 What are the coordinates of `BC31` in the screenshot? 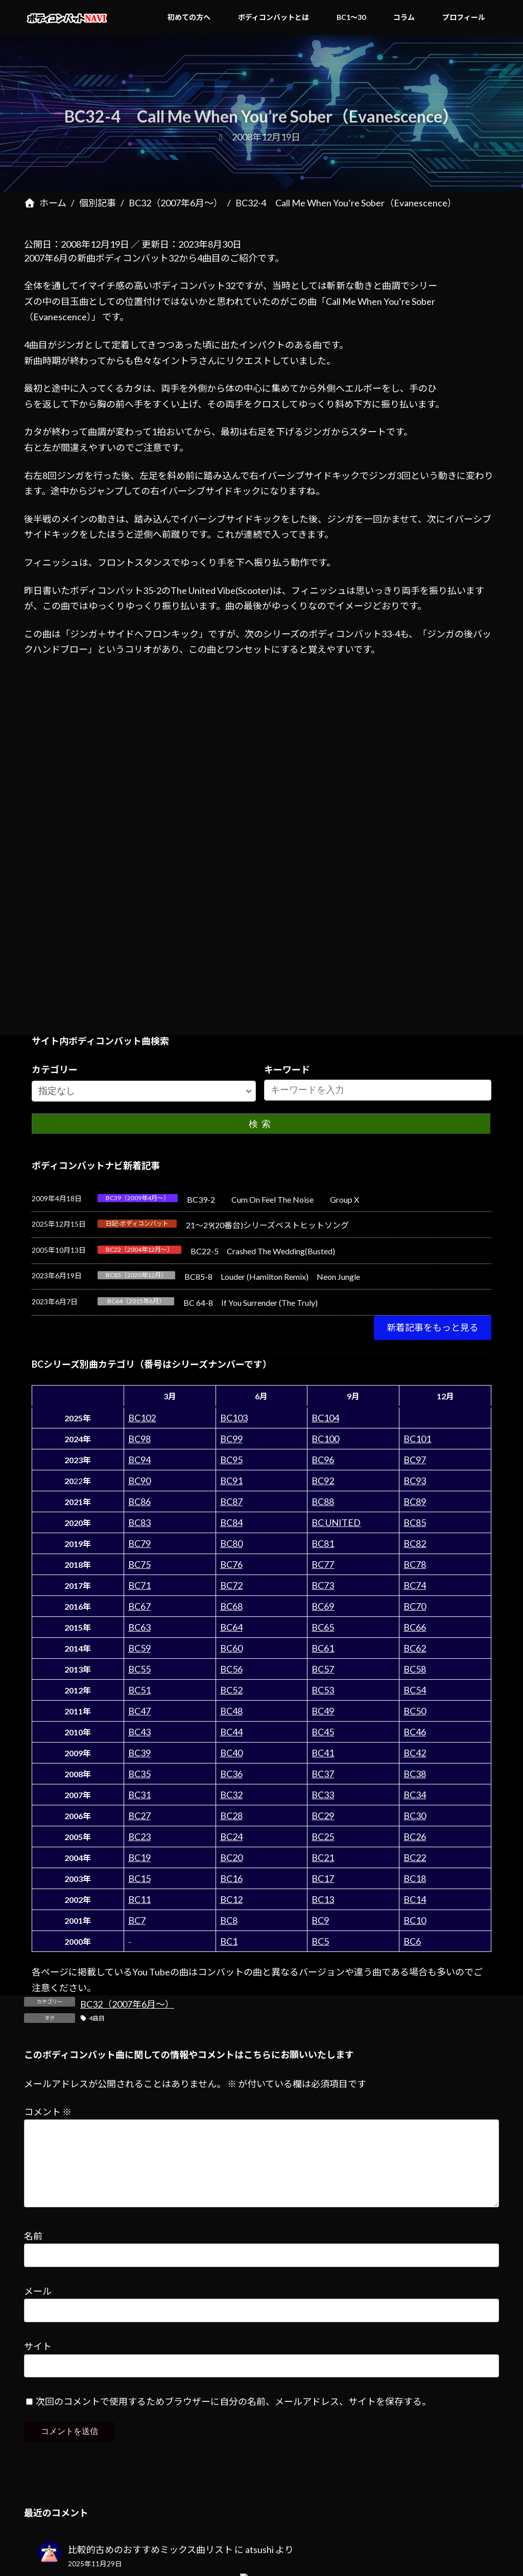 It's located at (139, 1794).